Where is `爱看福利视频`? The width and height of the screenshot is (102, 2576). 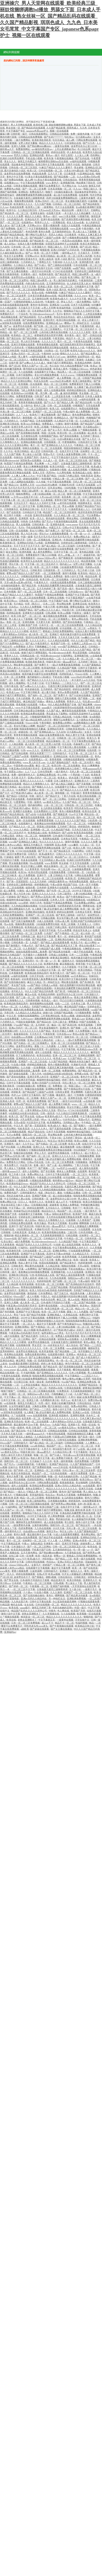
爱看福利视频 is located at coordinates (7, 1379).